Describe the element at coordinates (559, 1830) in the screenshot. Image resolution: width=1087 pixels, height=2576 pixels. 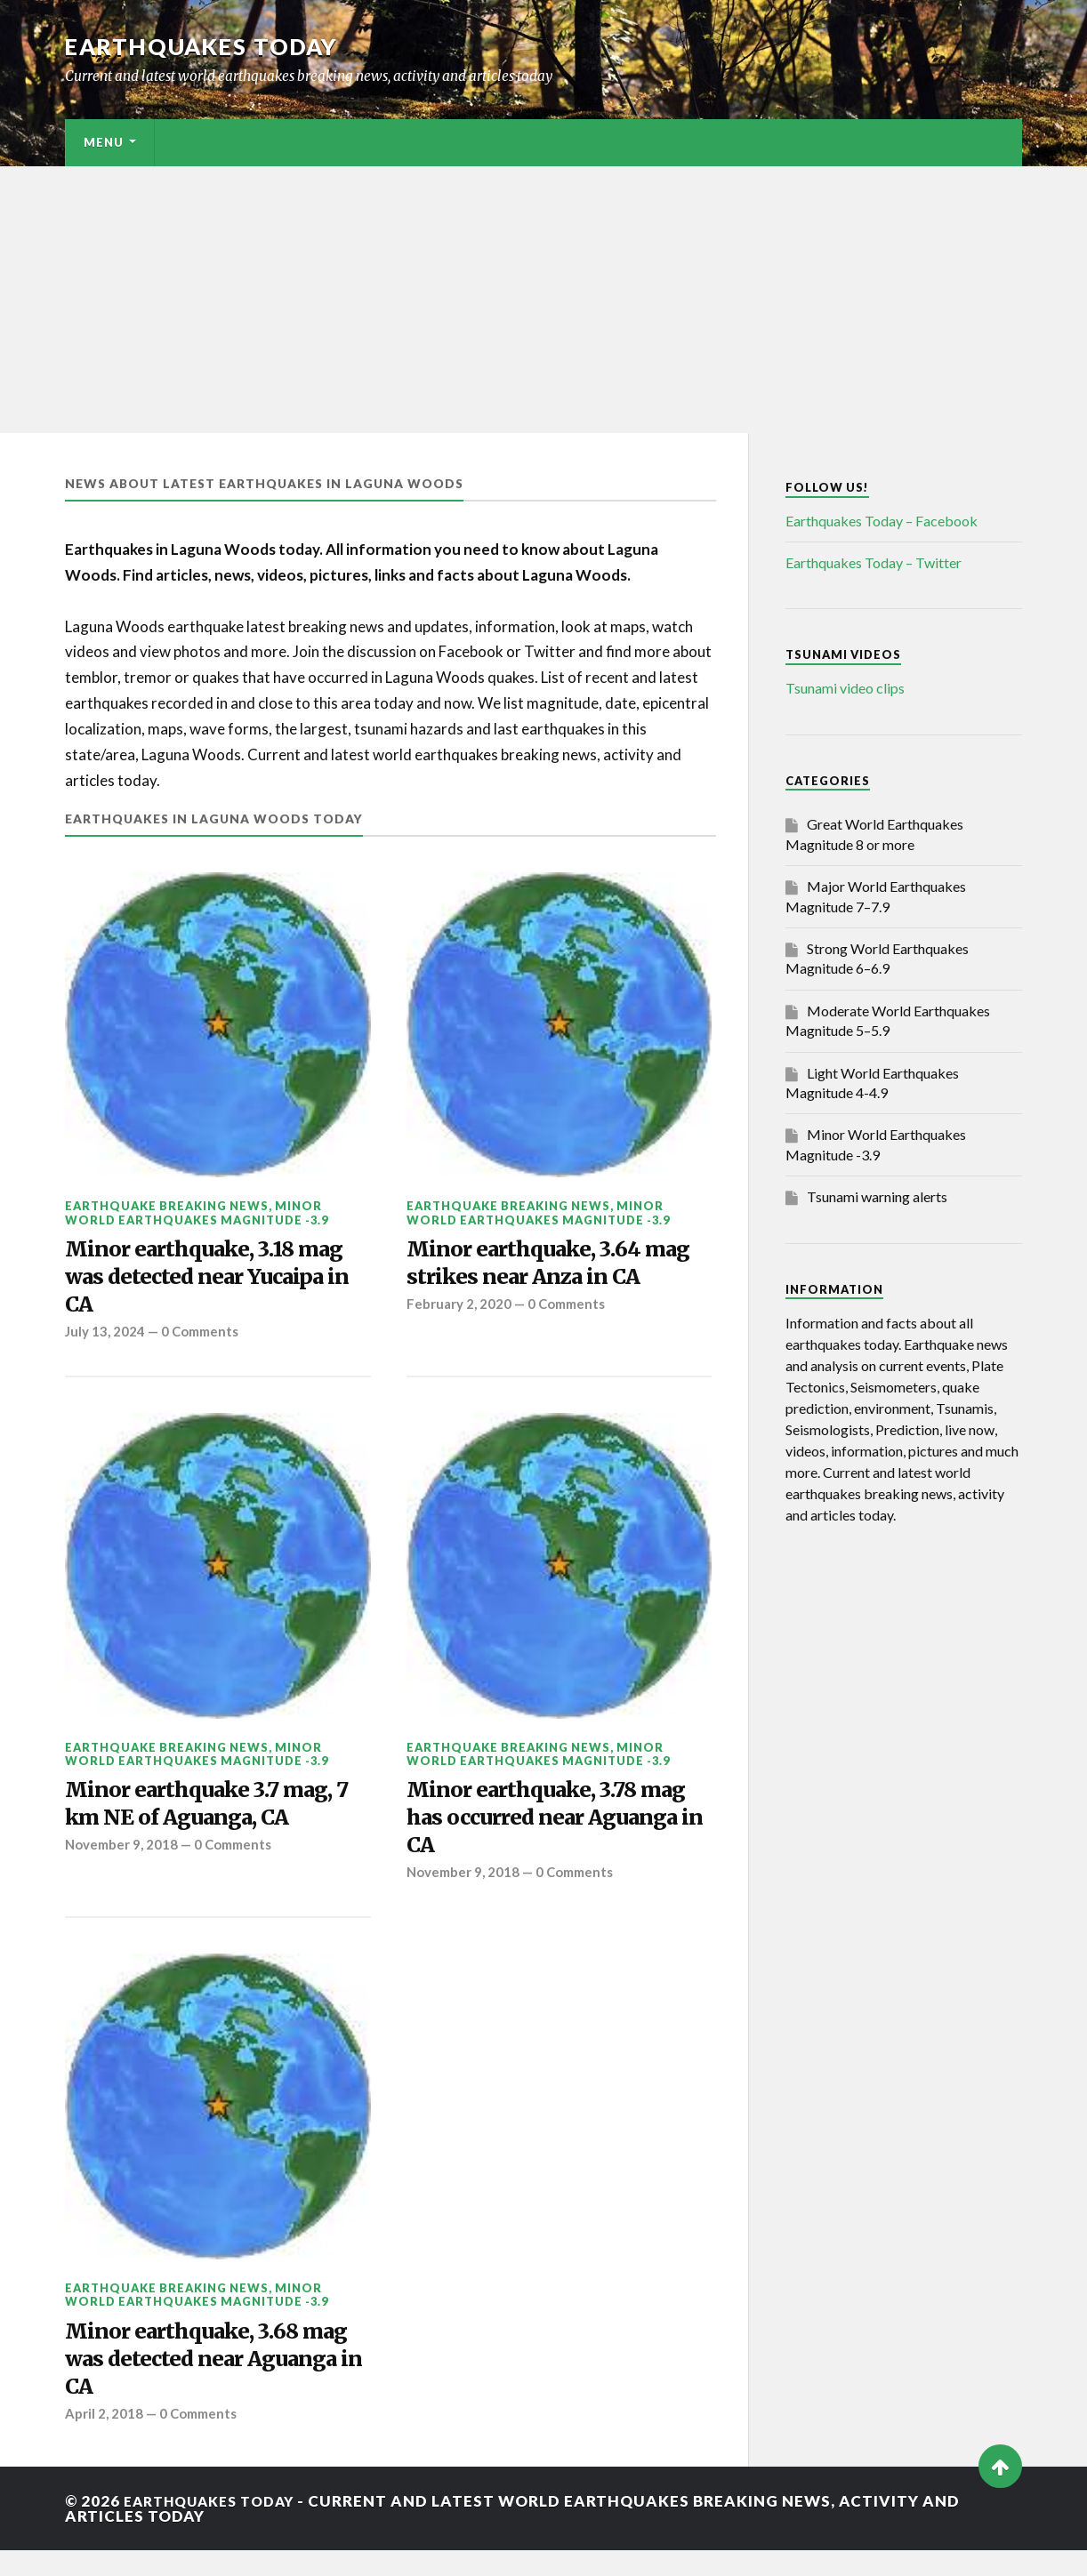
I see `Minor earthquake, 3.78 mag has occurred near Aguanga in CA` at that location.